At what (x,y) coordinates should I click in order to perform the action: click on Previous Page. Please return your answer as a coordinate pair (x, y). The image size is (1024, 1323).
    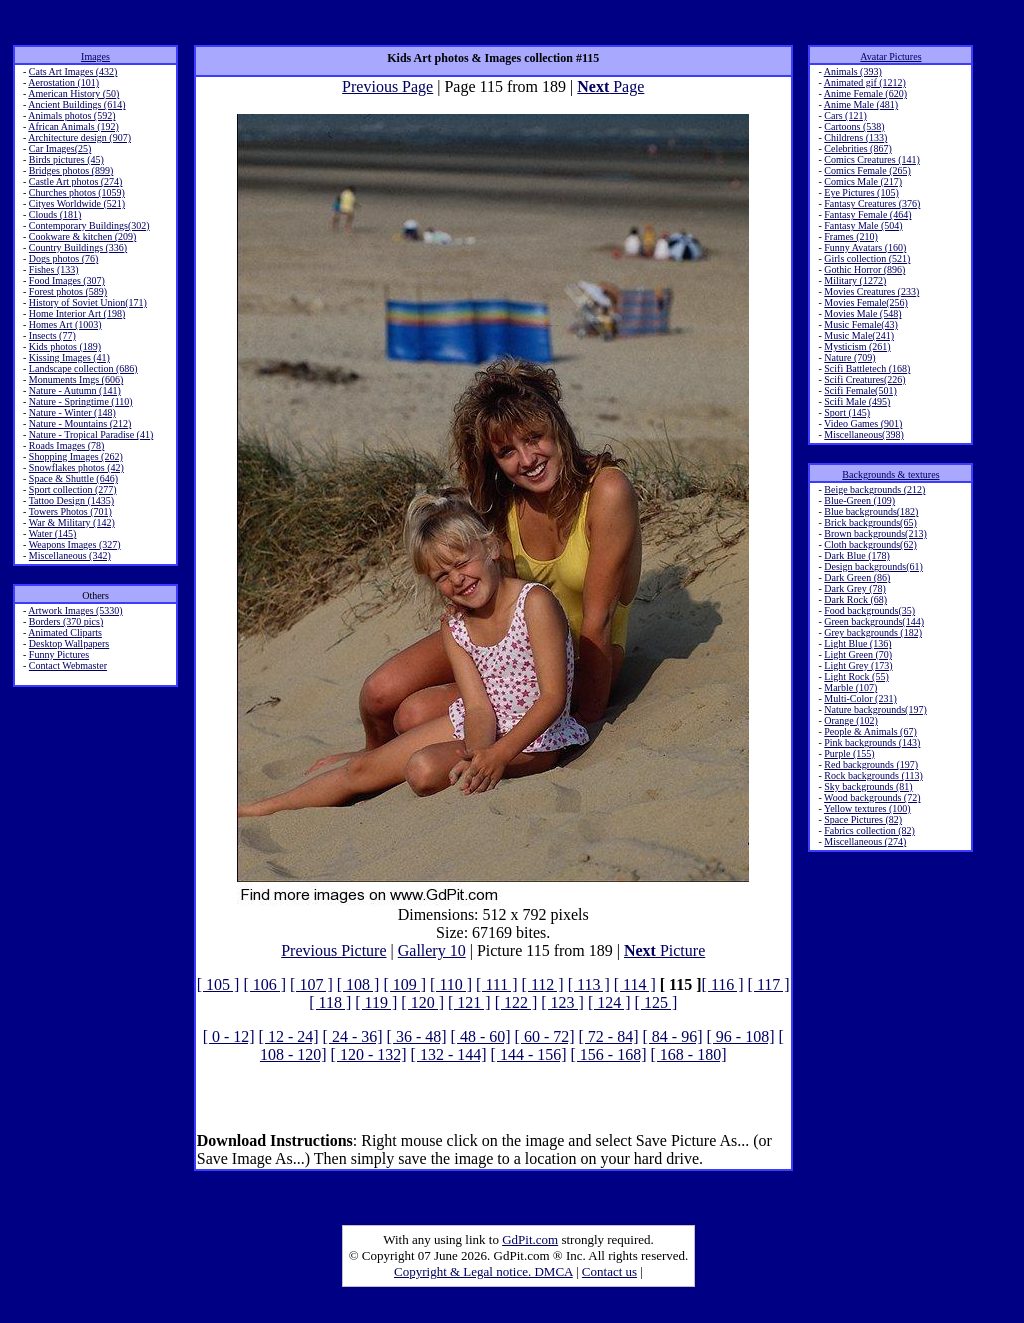
    Looking at the image, I should click on (387, 86).